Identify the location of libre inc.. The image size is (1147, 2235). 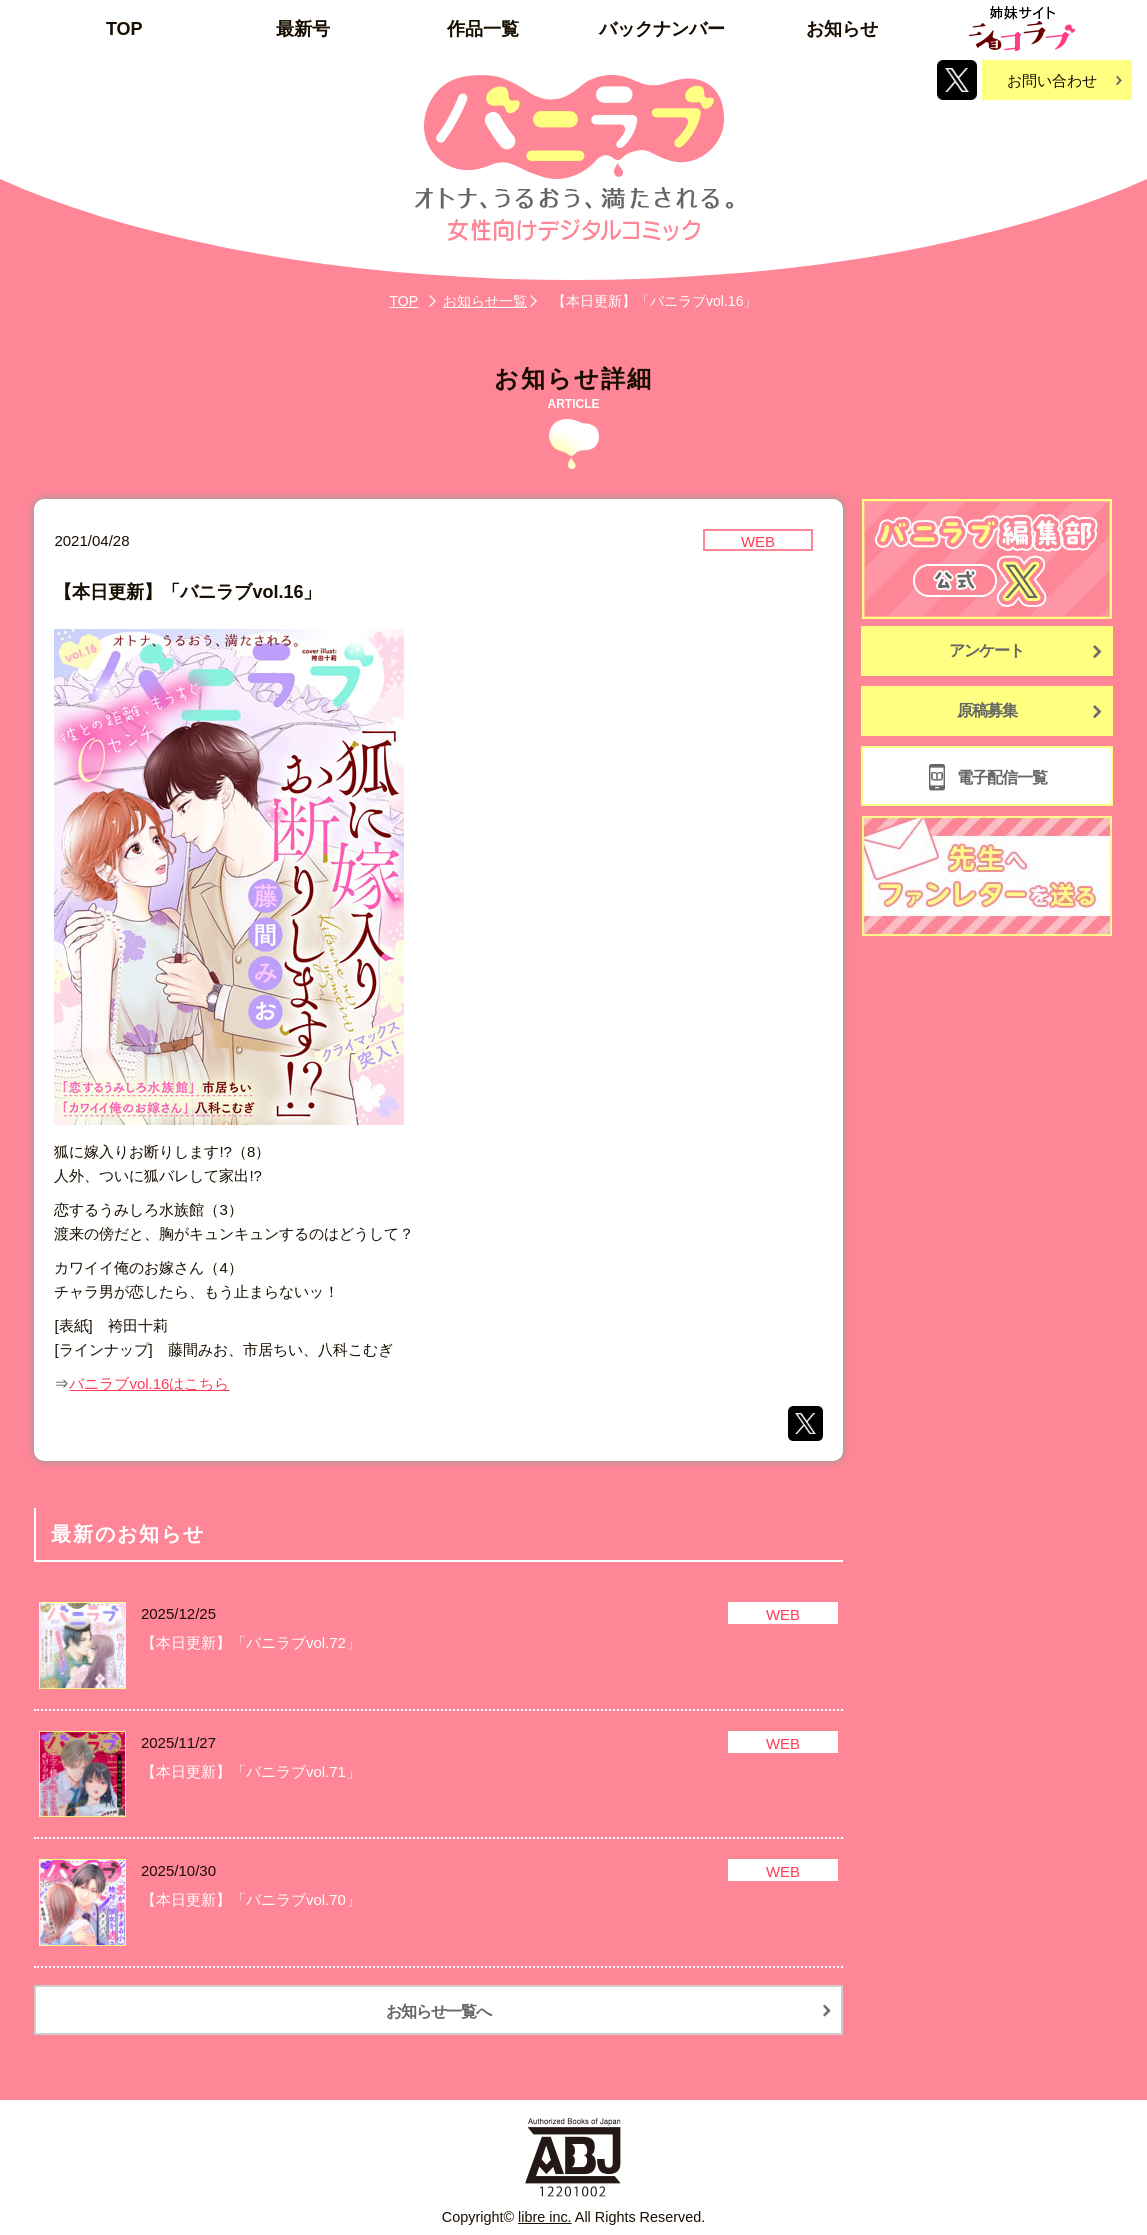
(545, 2217).